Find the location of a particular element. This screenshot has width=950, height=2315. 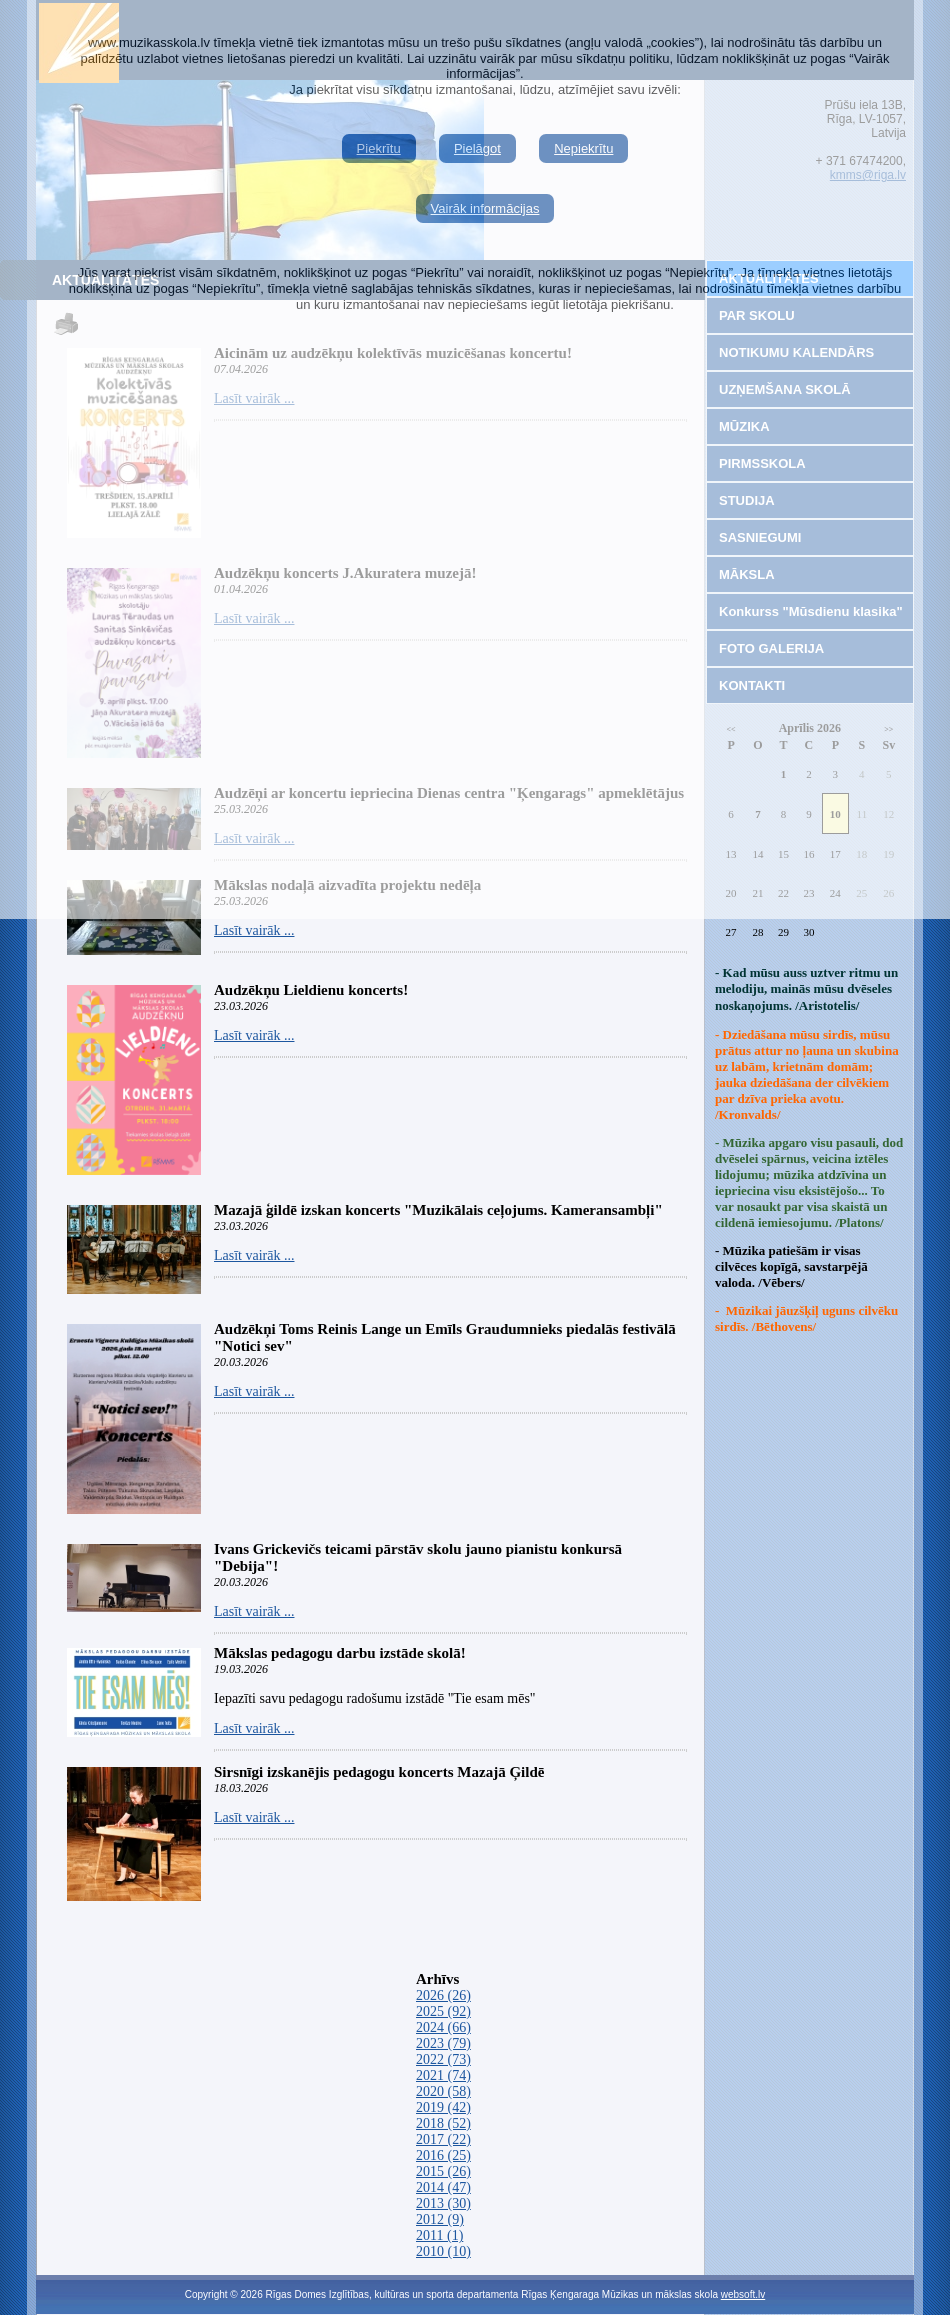

2024 (66) is located at coordinates (443, 2027).